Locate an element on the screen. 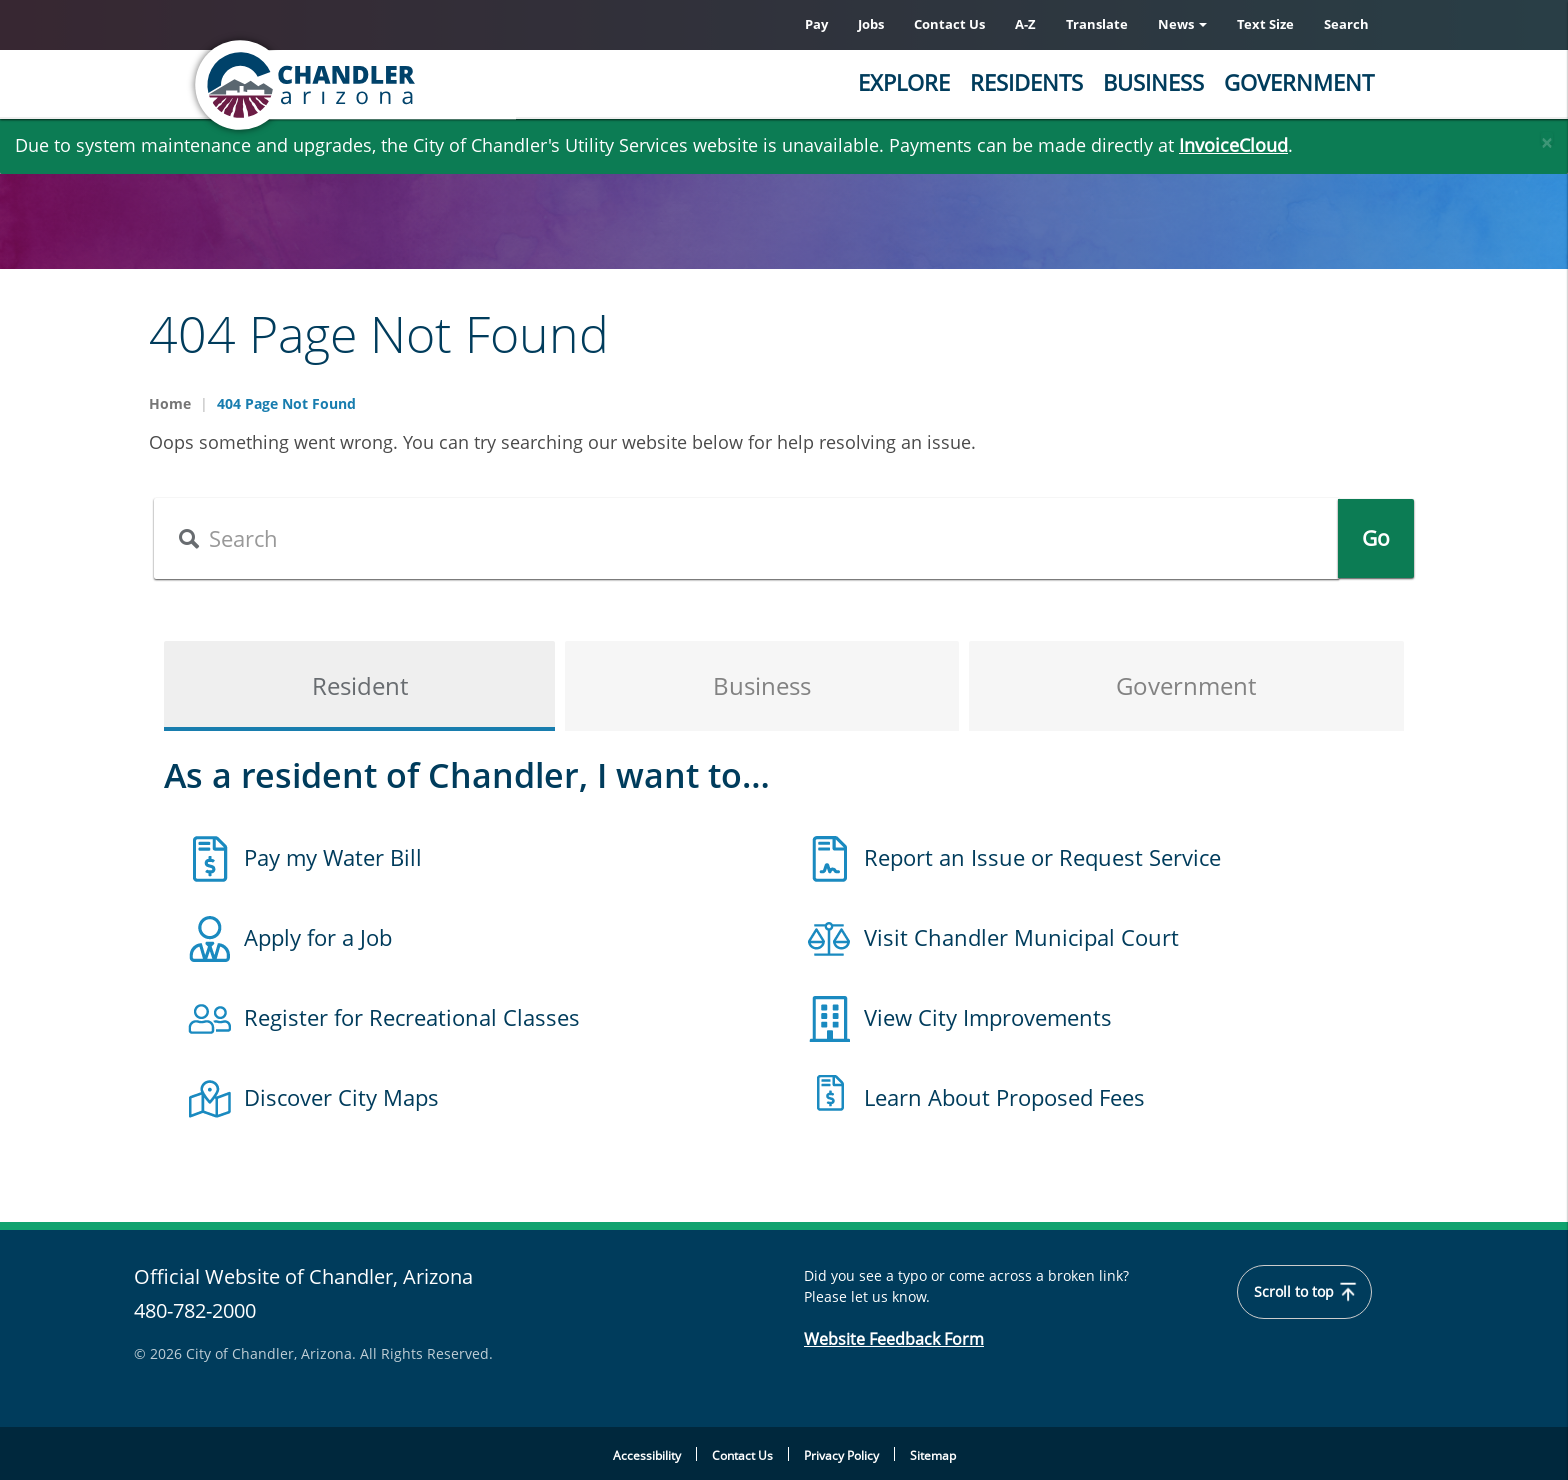  Search is located at coordinates (1346, 24).